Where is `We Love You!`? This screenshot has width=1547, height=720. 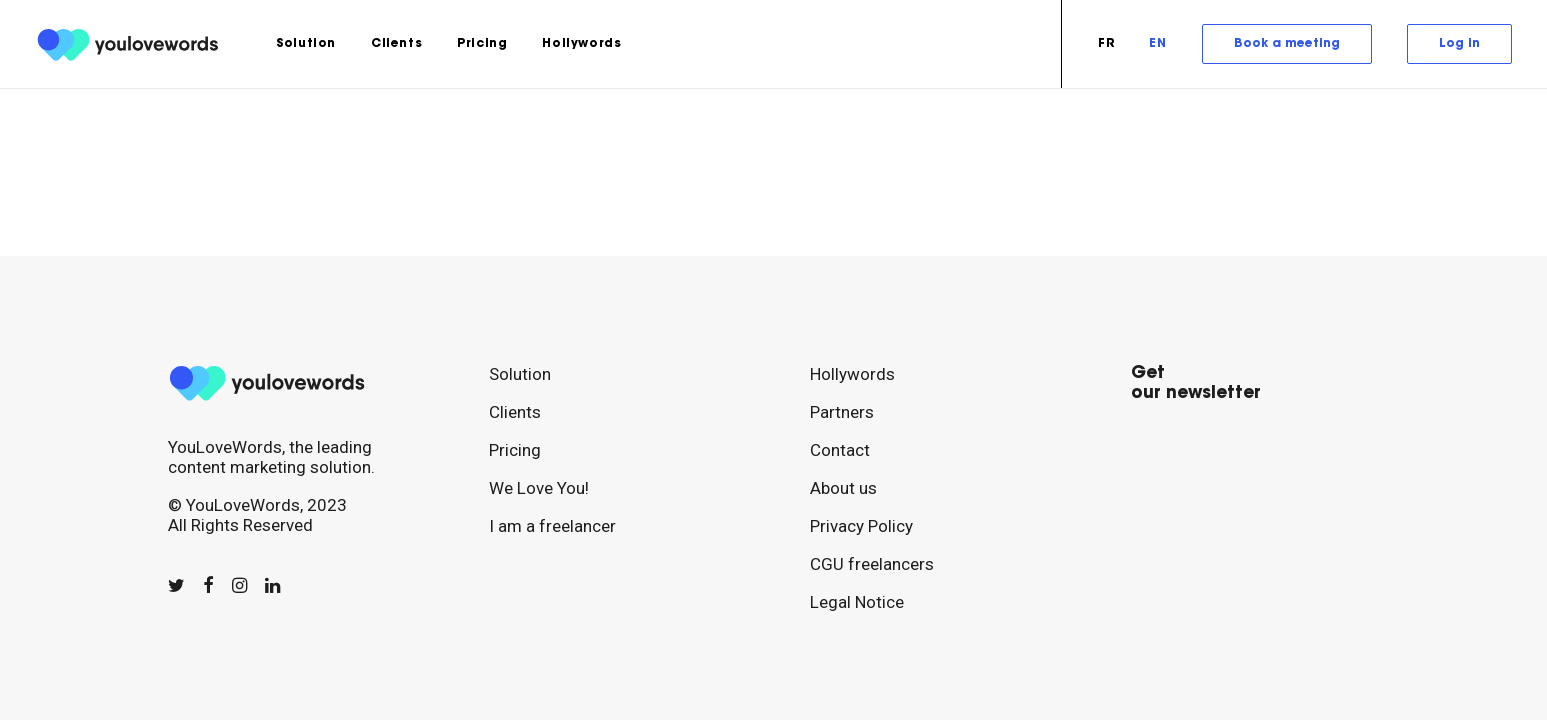
We Love You! is located at coordinates (539, 488).